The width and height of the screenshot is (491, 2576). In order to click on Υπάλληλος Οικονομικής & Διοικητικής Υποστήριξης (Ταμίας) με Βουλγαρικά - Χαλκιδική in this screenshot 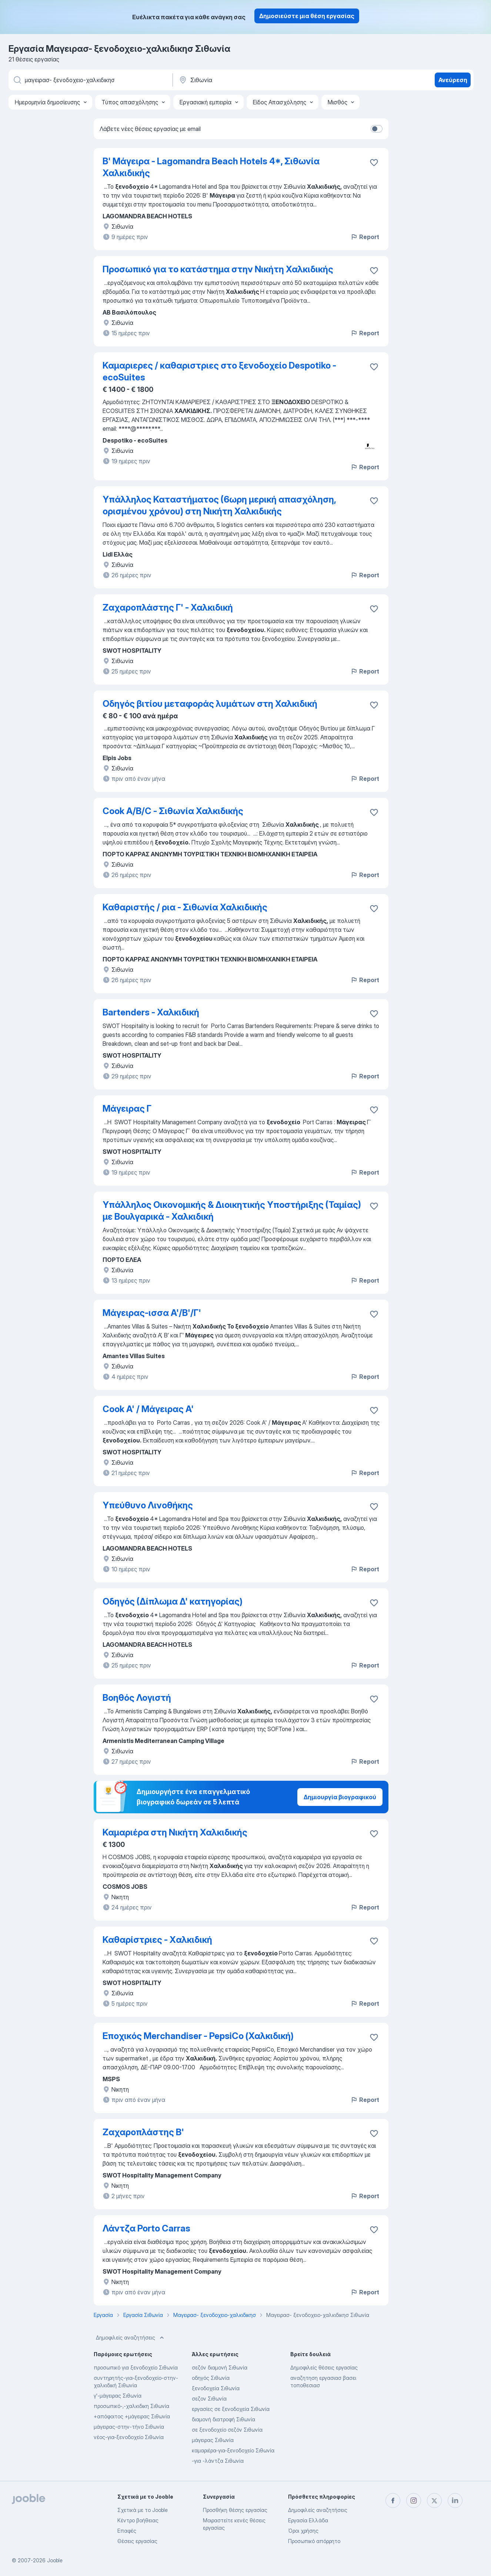, I will do `click(232, 1210)`.